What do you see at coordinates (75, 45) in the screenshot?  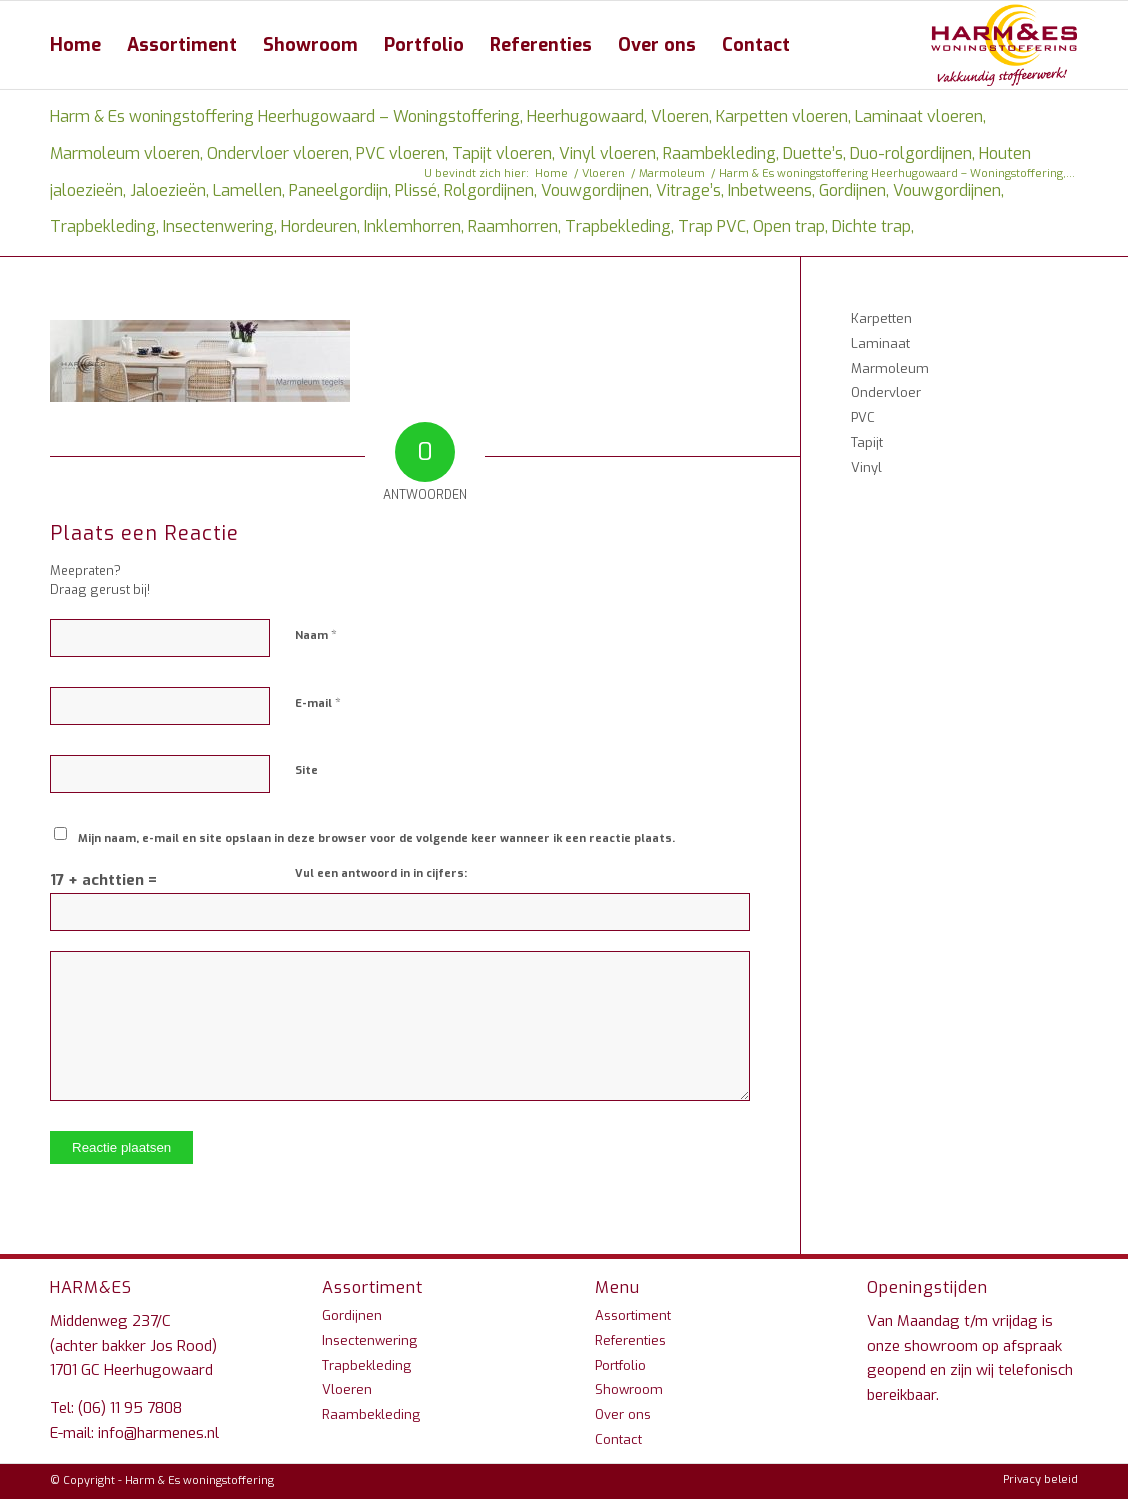 I see `[menuitem]` at bounding box center [75, 45].